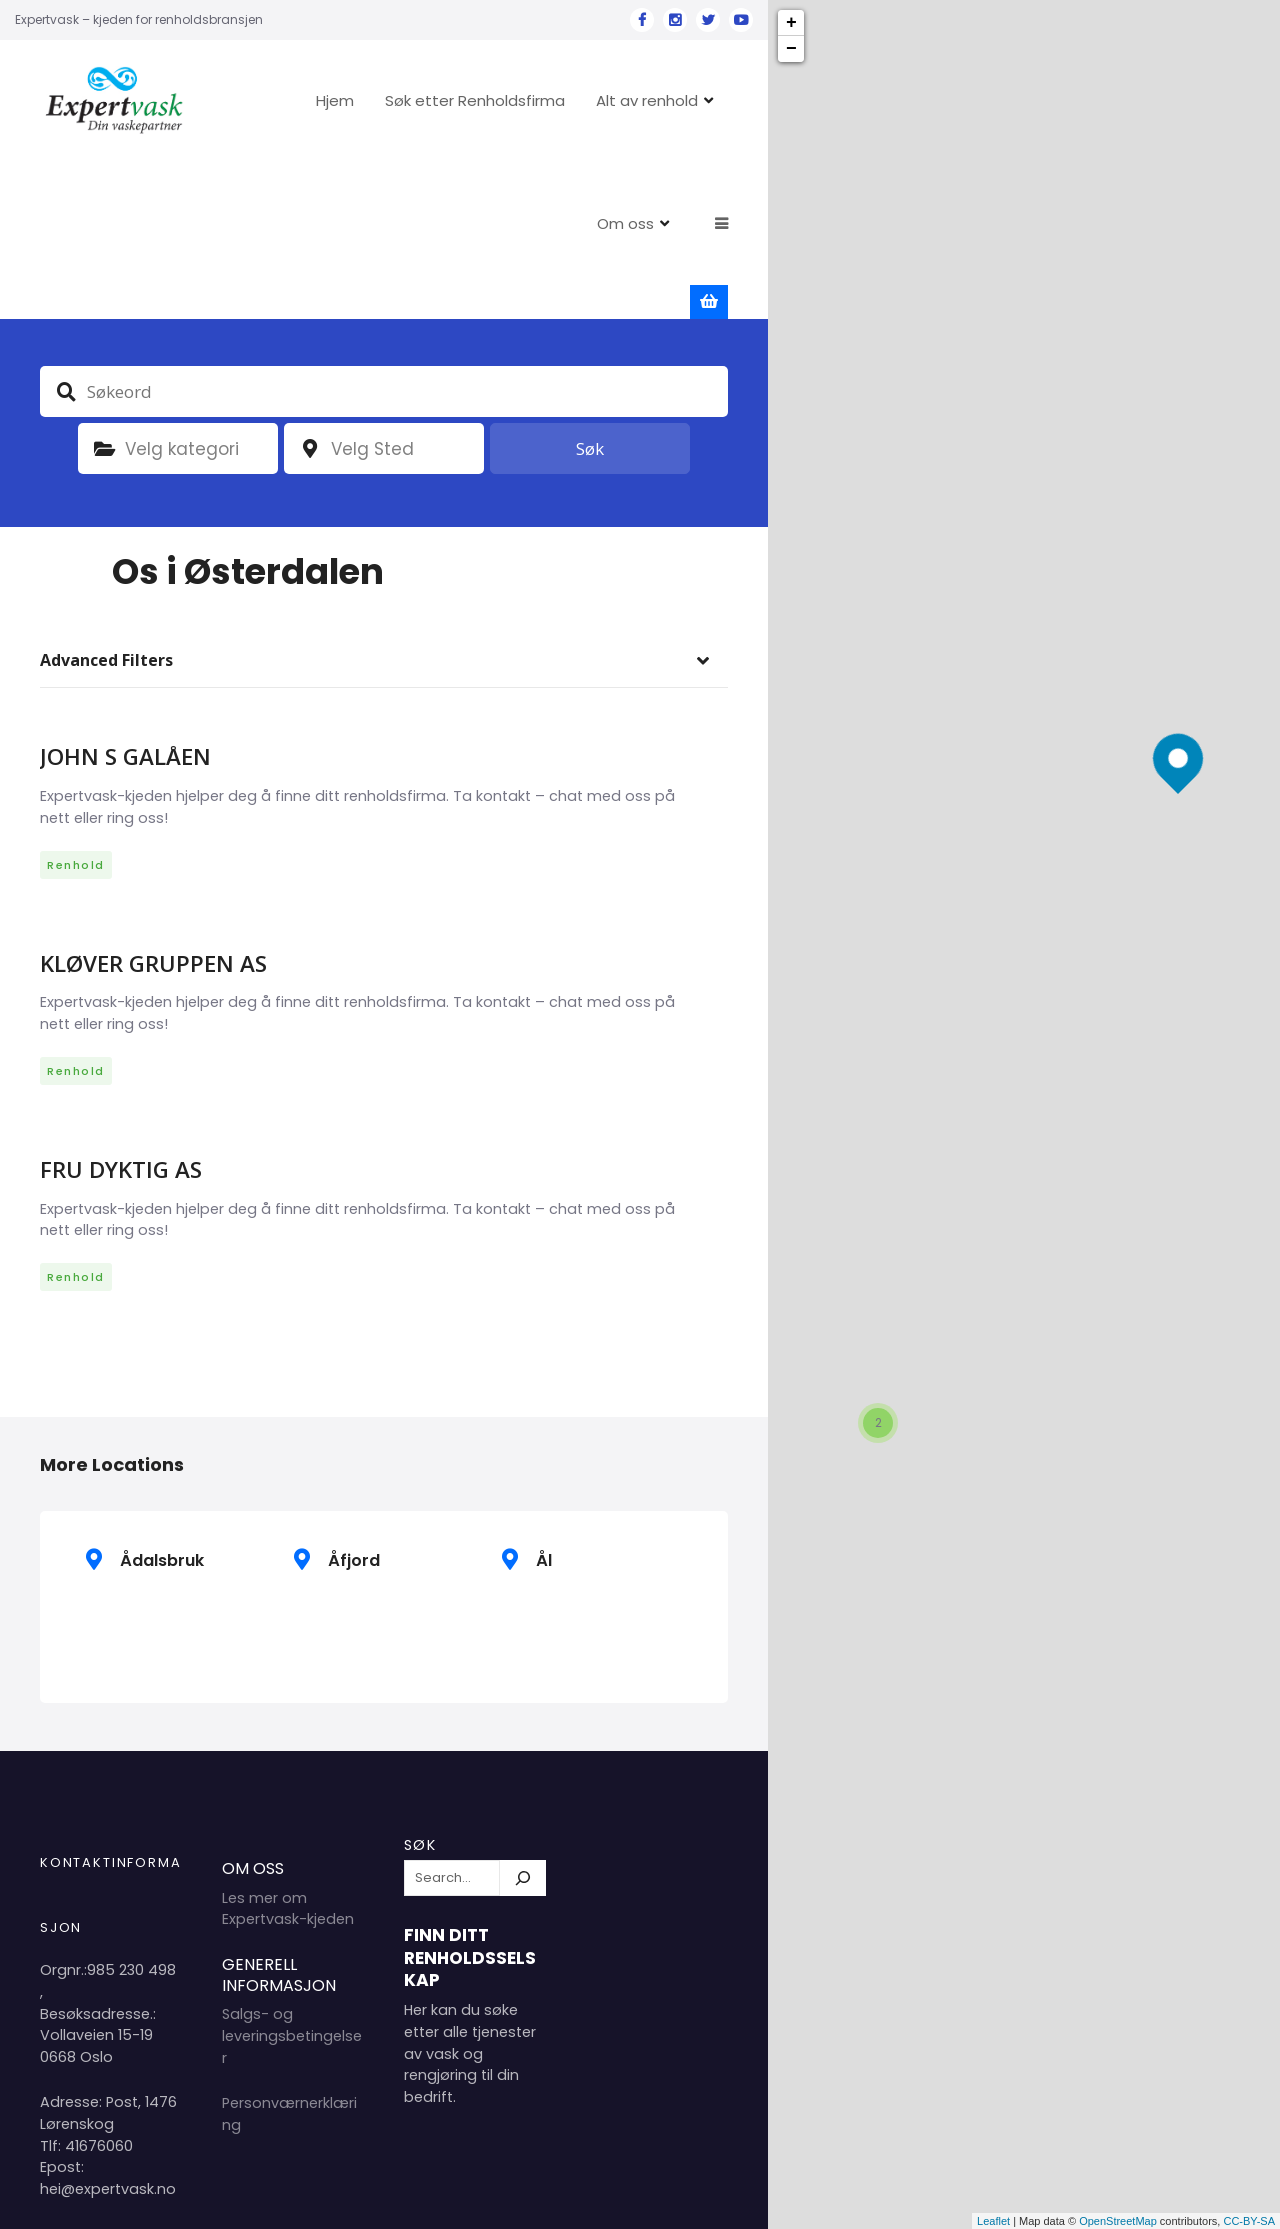 The height and width of the screenshot is (2229, 1280). Describe the element at coordinates (104, 293) in the screenshot. I see `Kategori` at that location.